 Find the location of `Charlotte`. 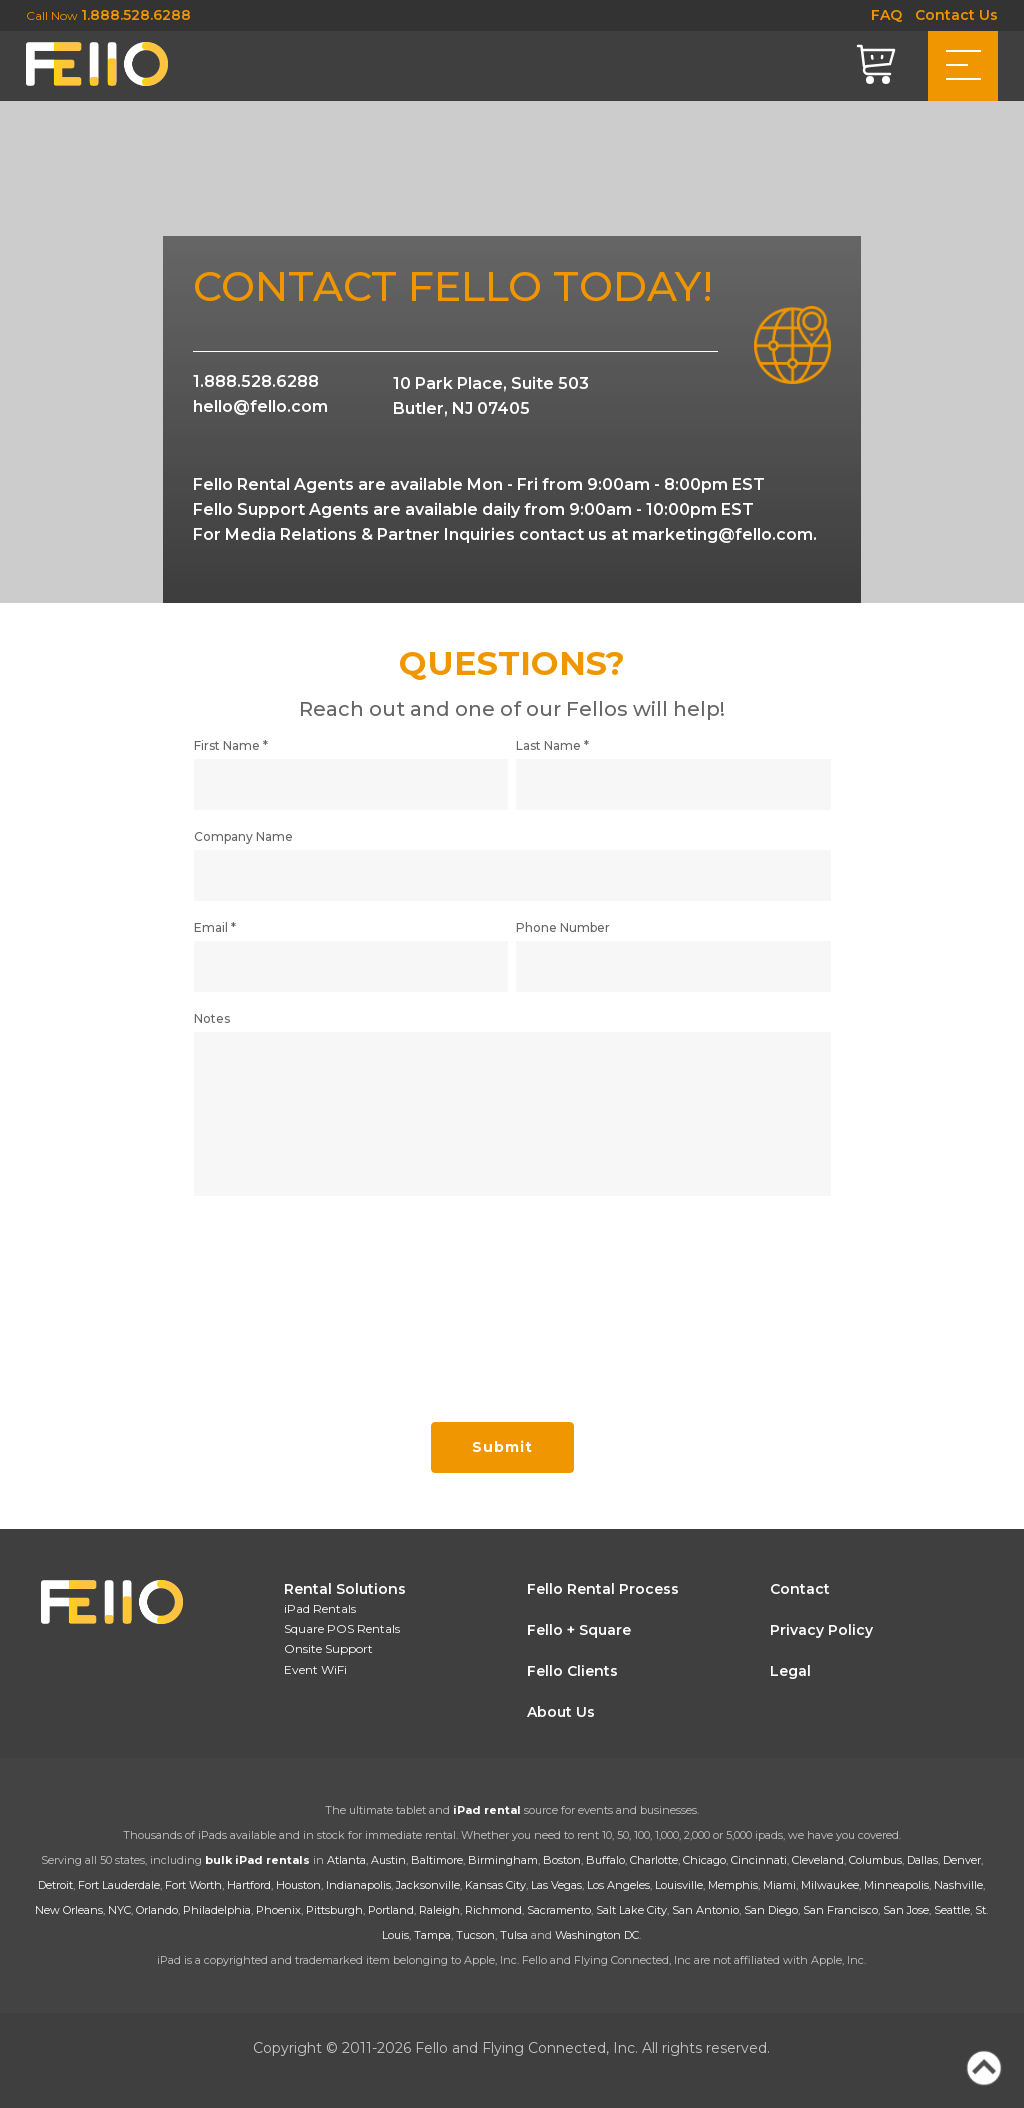

Charlotte is located at coordinates (654, 1860).